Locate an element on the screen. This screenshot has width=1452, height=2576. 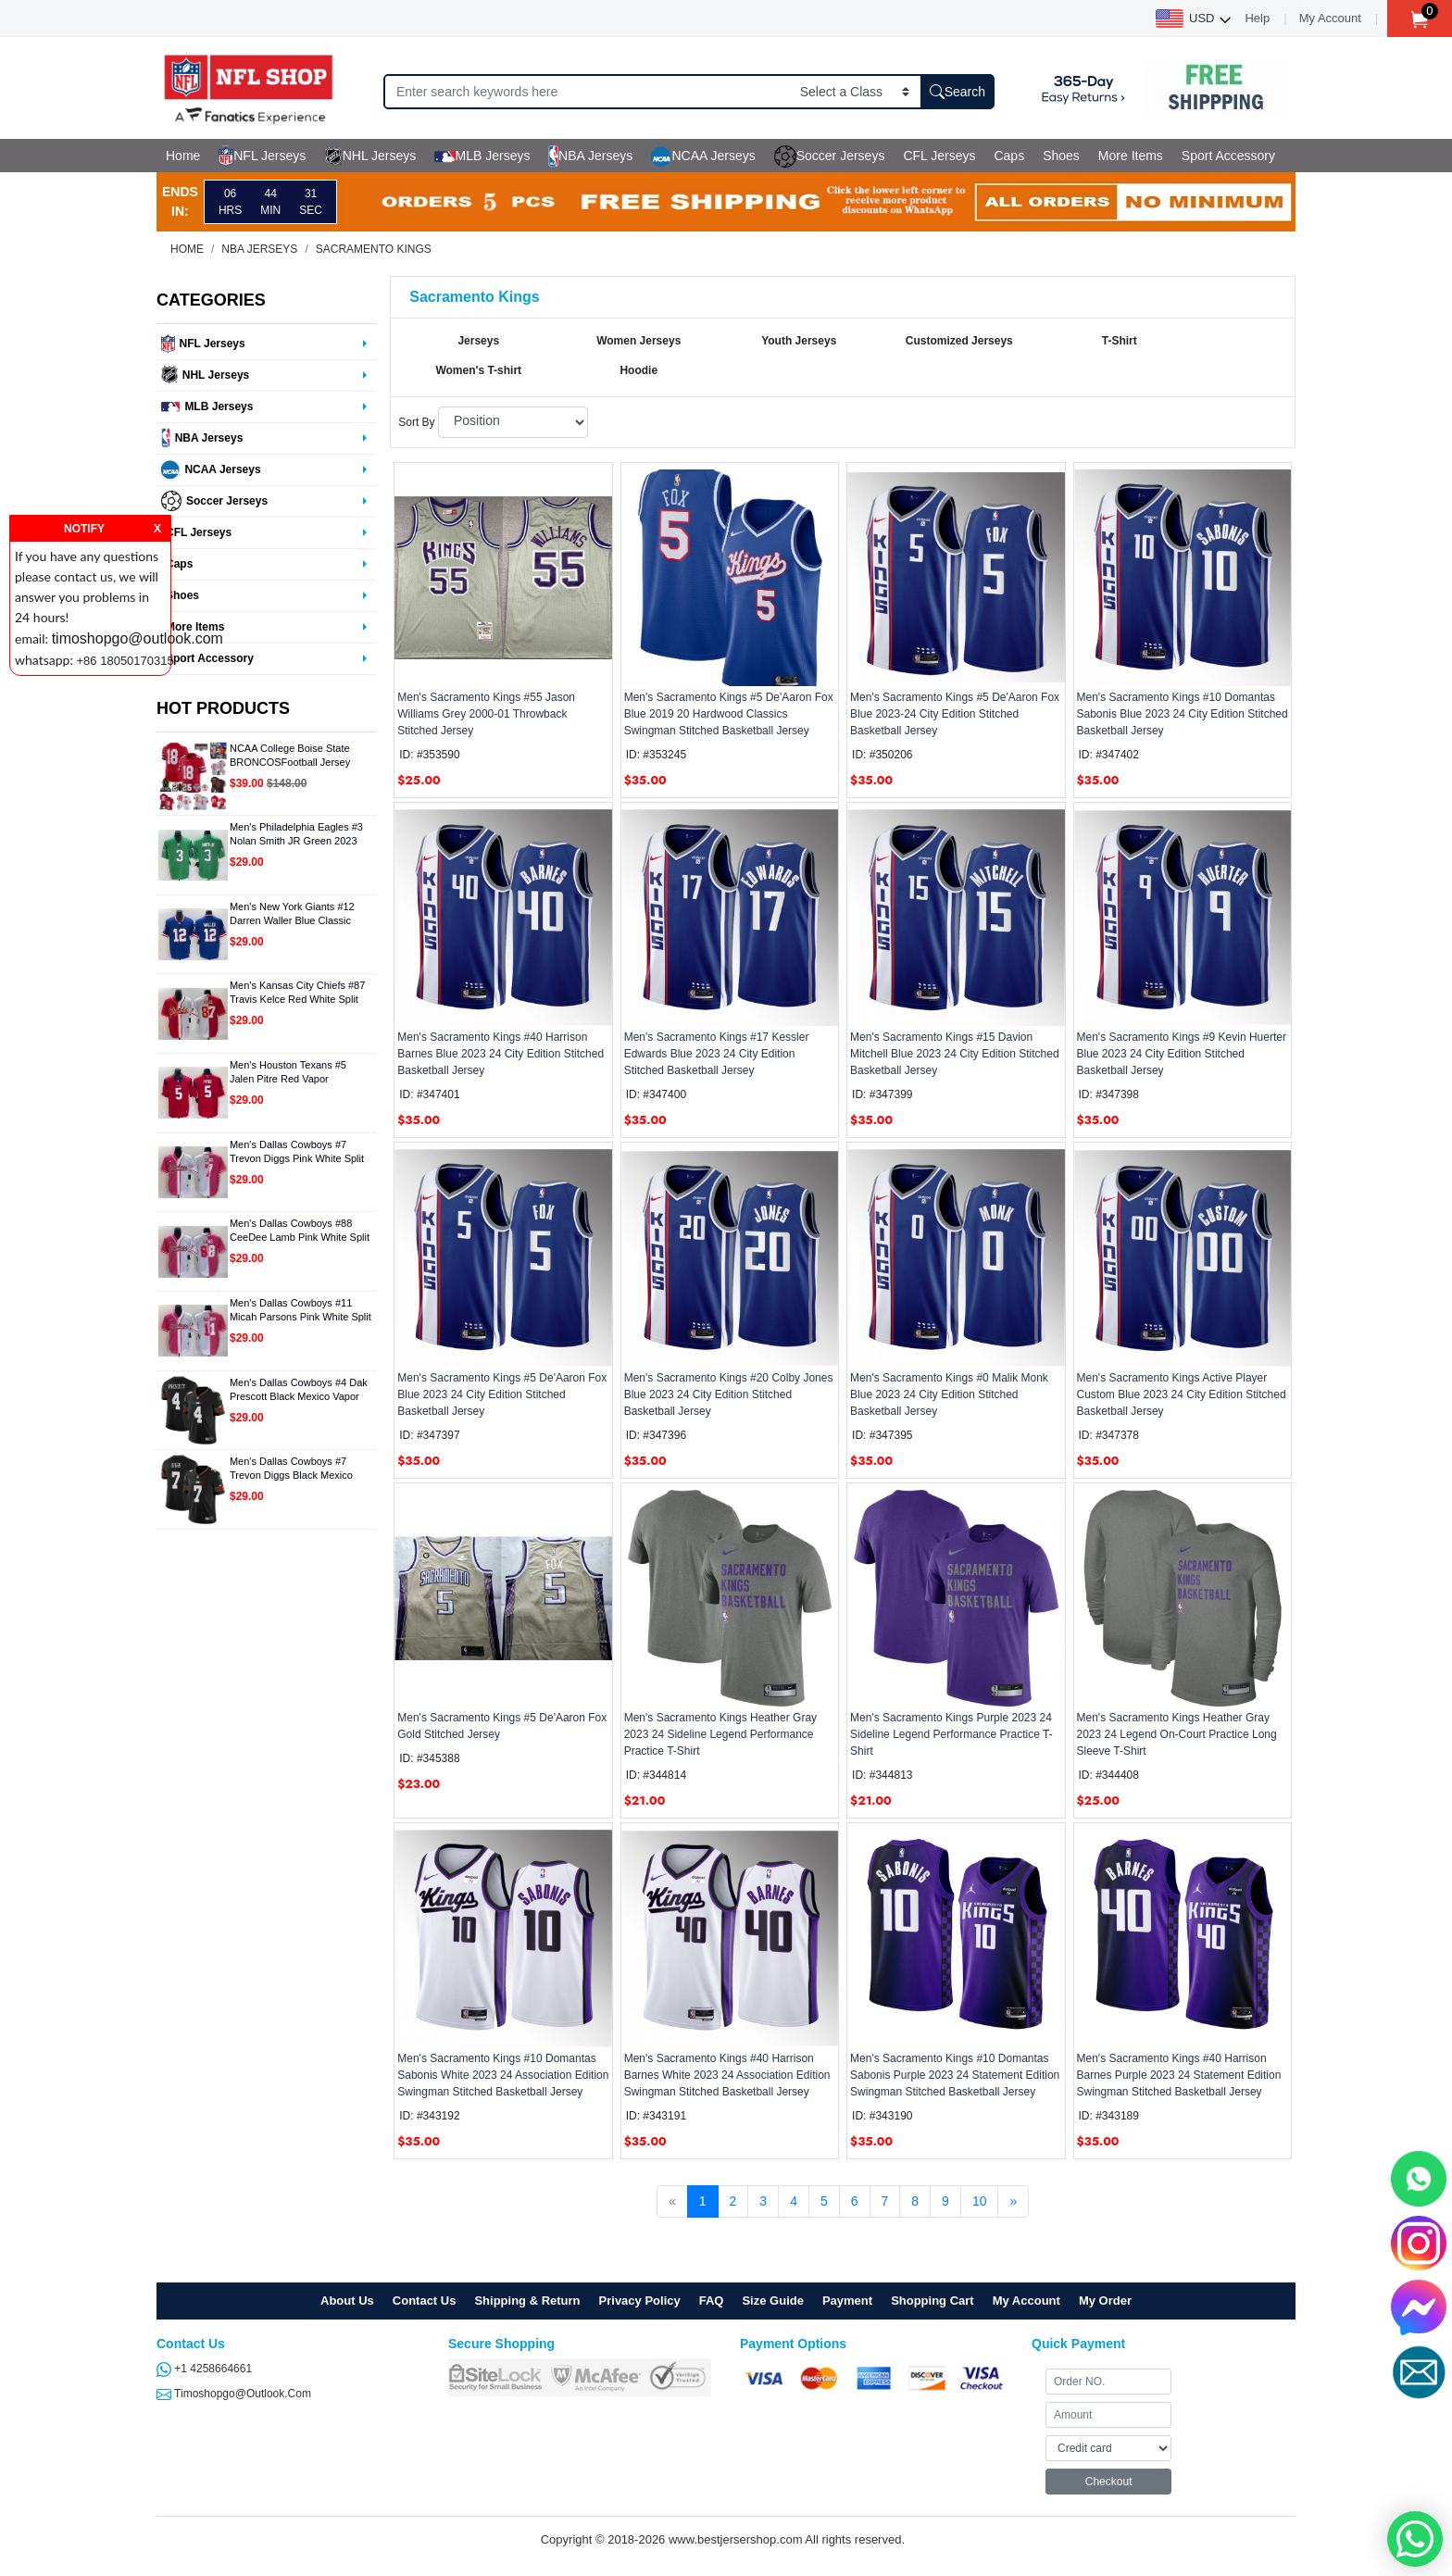
Shipping & Return is located at coordinates (527, 2300).